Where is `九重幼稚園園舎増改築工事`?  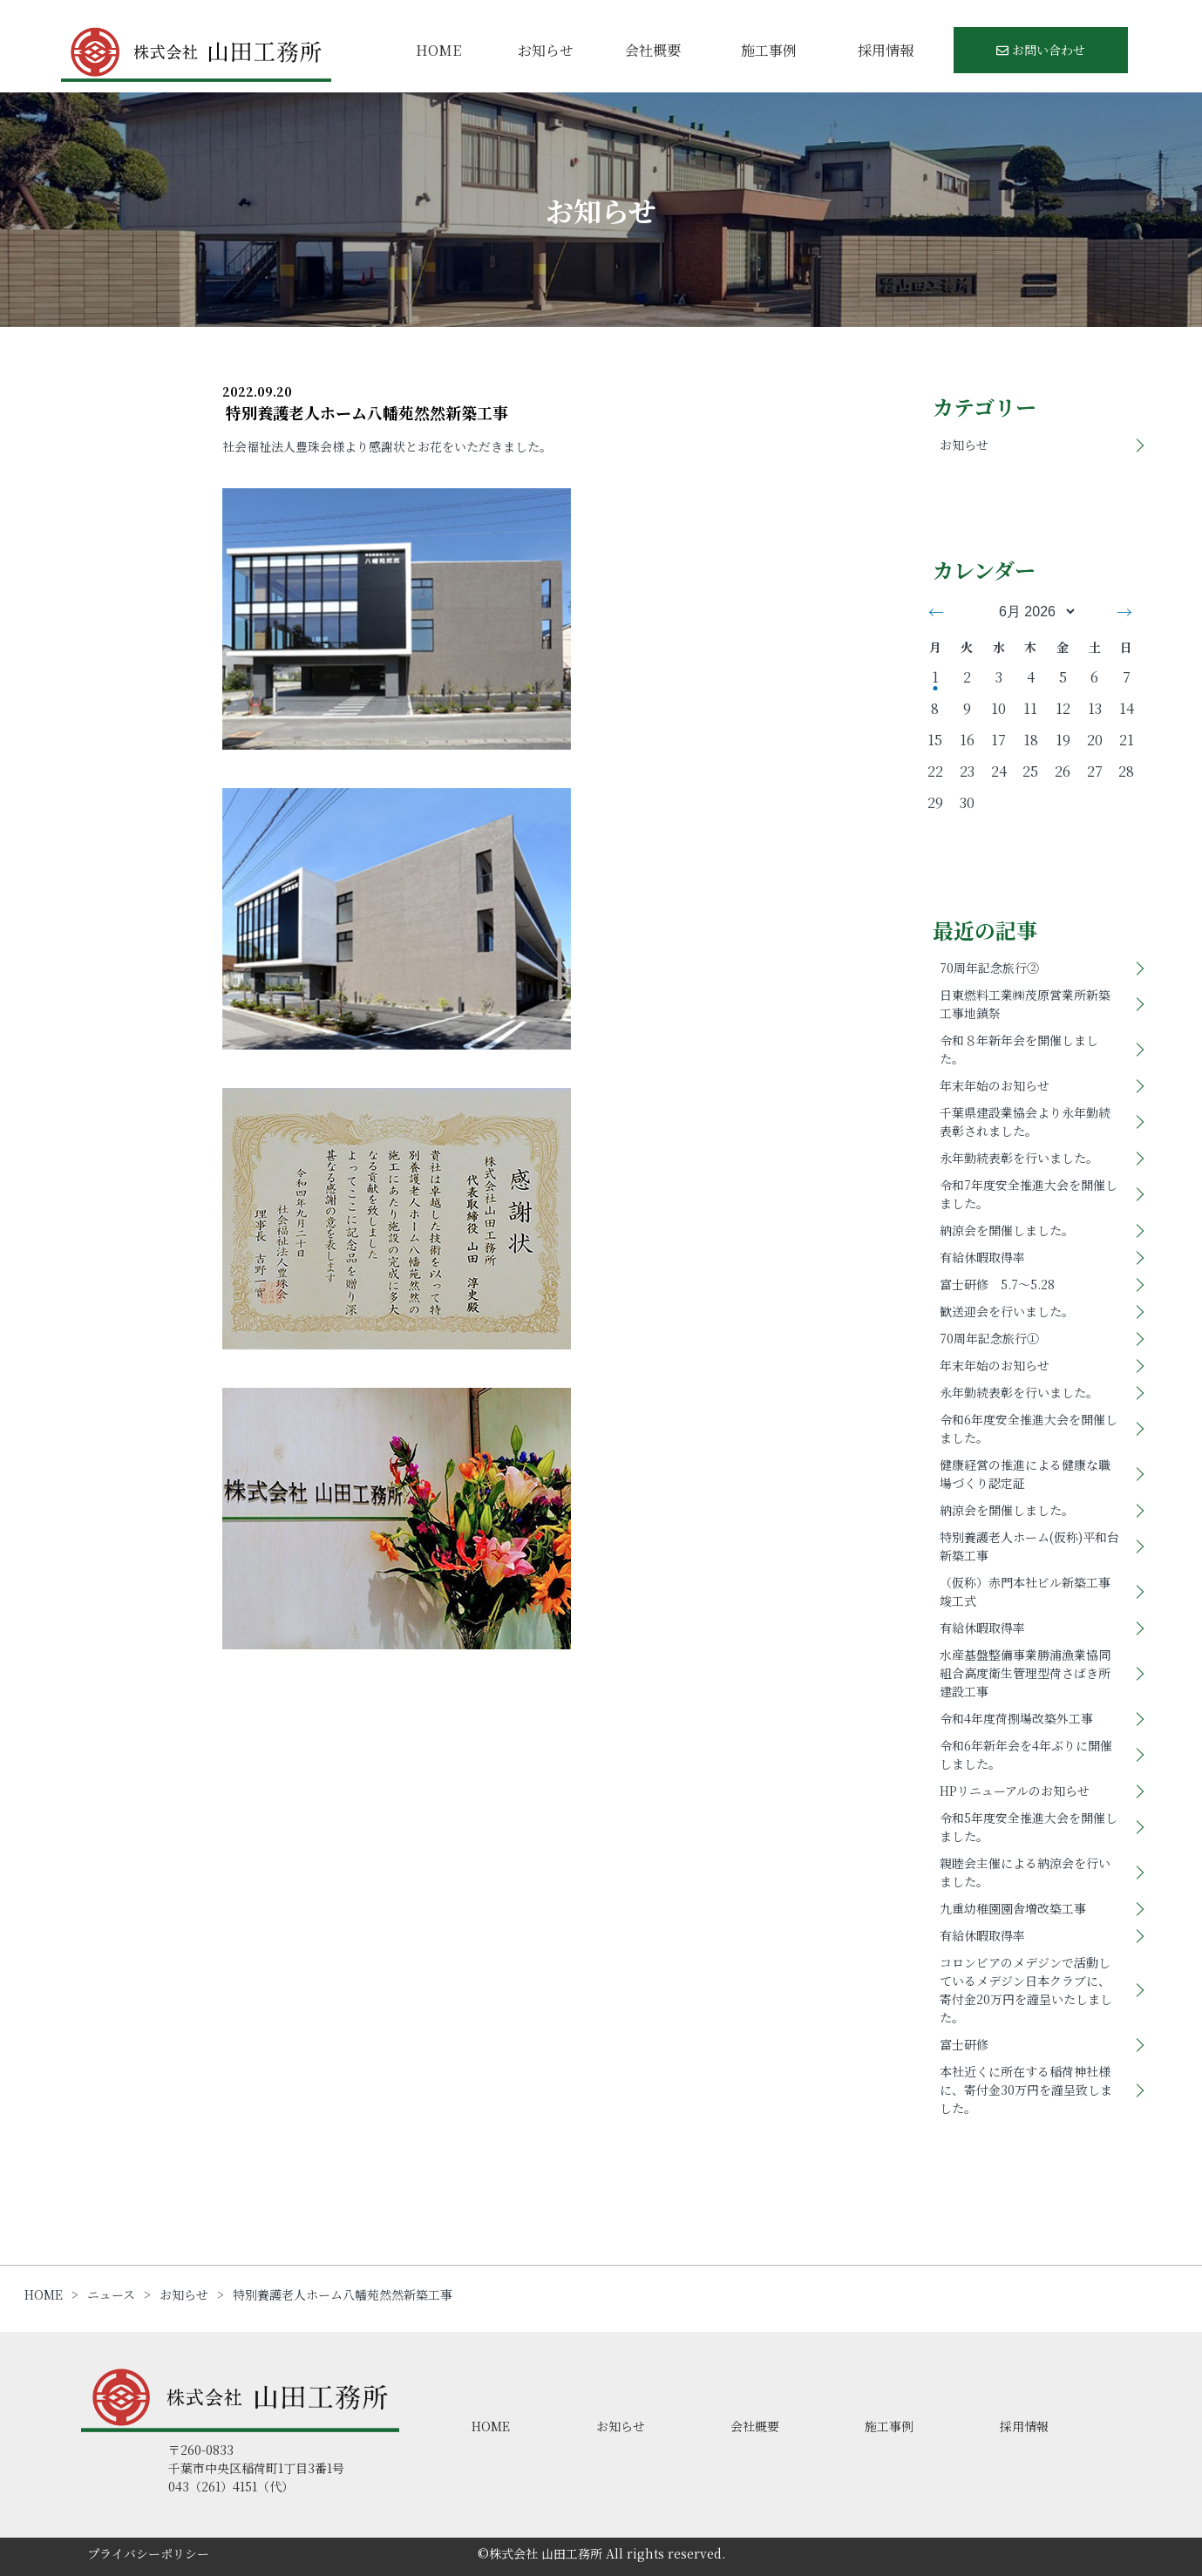
九重幼稚園園舎増改築工事 is located at coordinates (1013, 1908).